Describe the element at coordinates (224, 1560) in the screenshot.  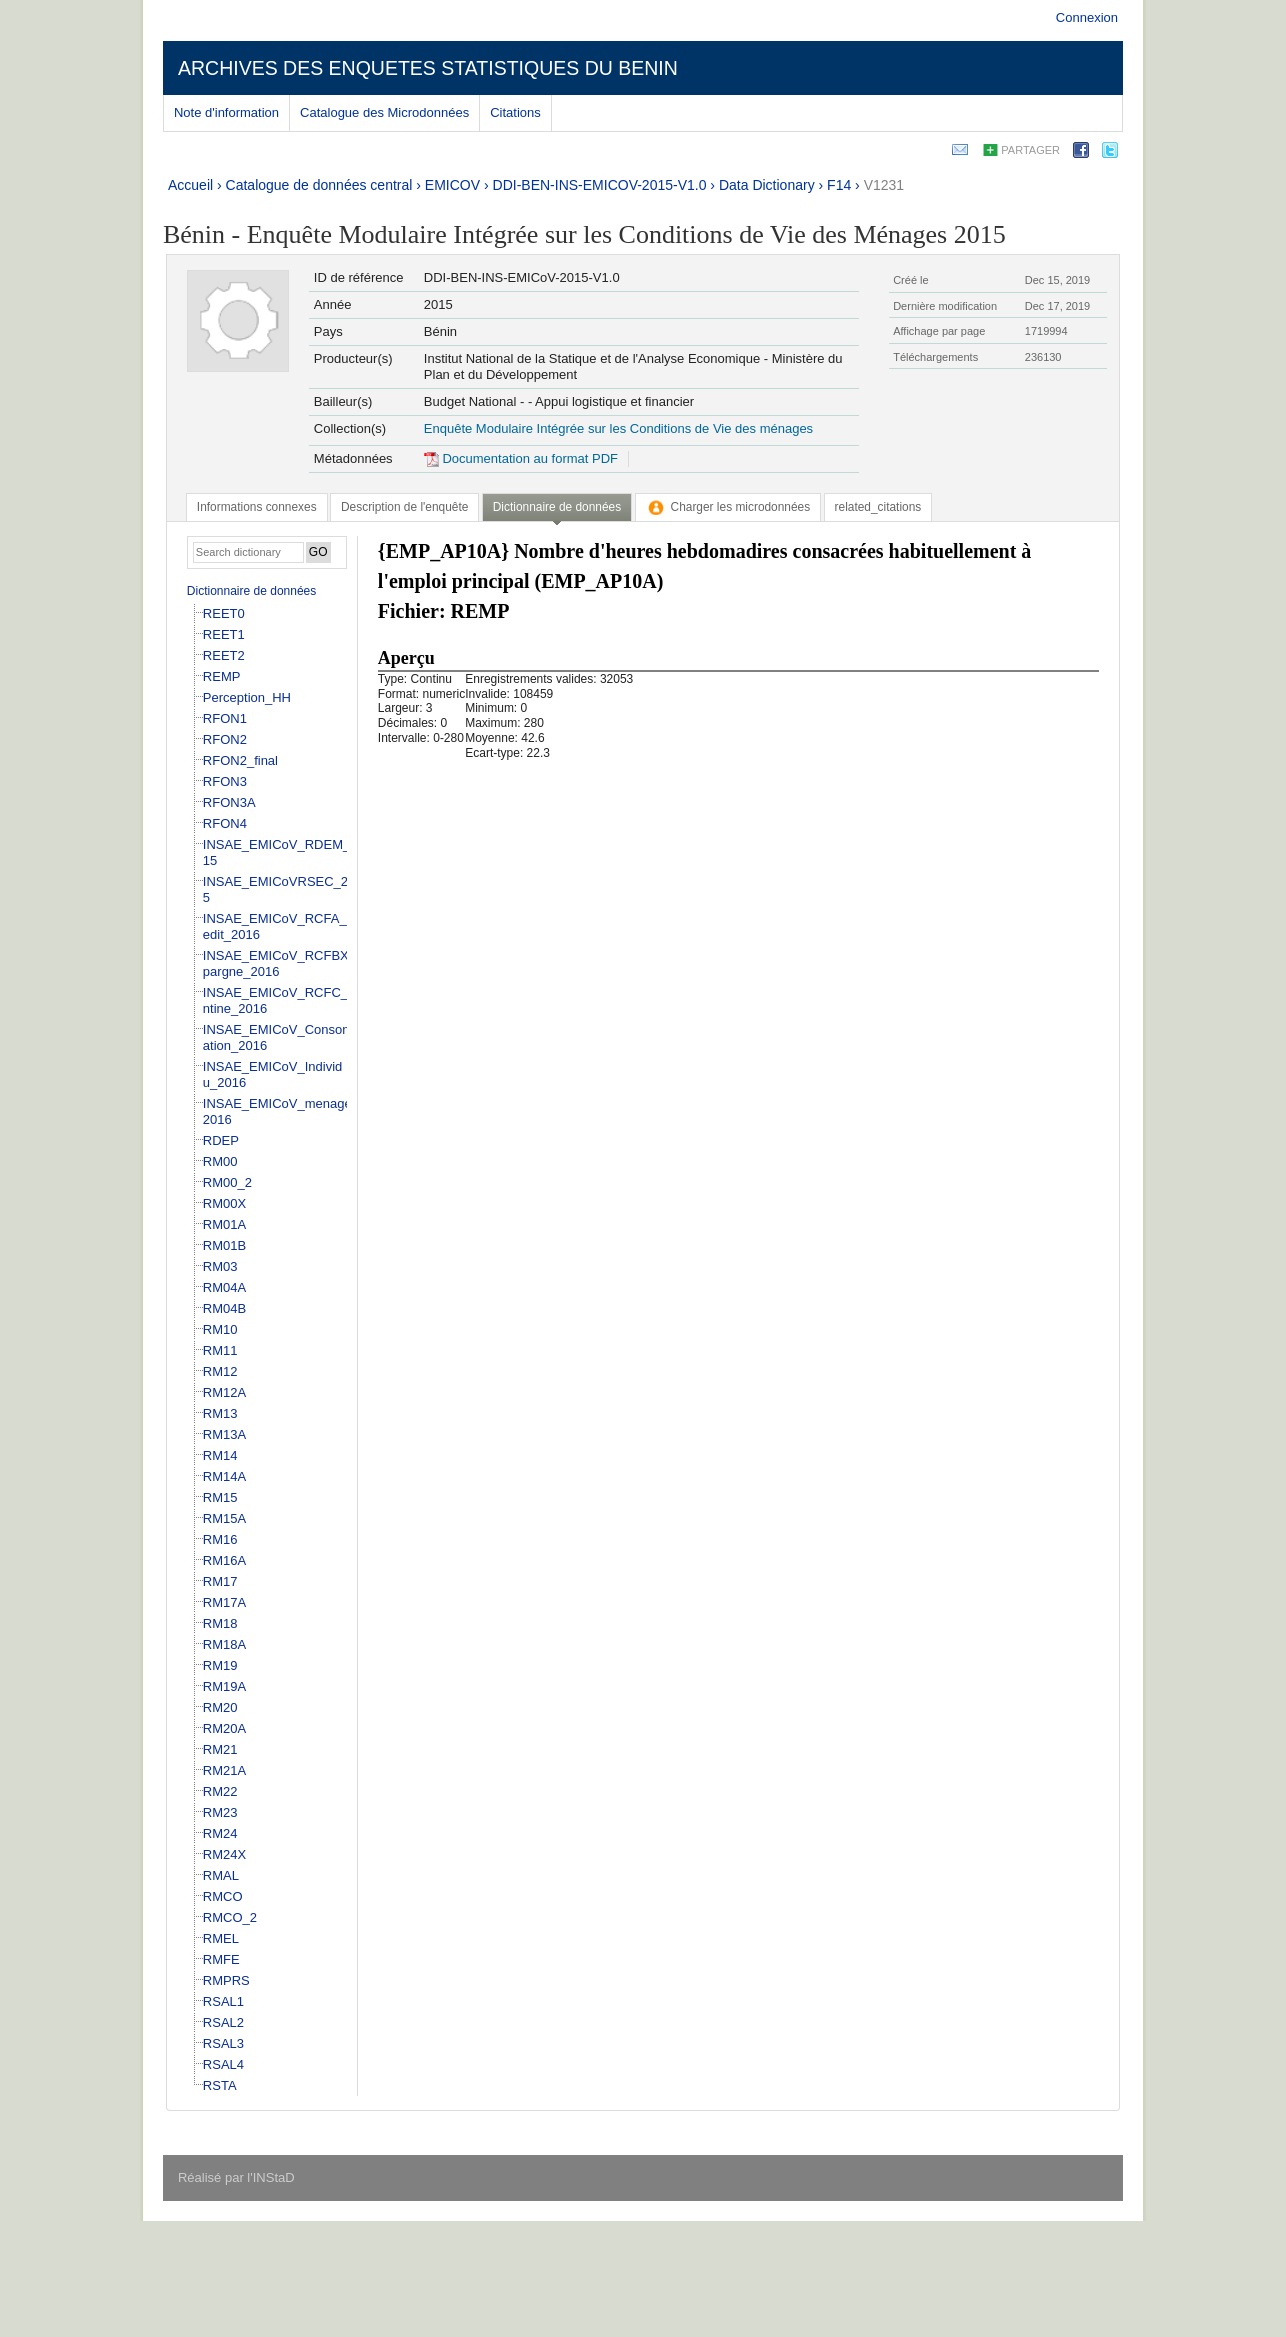
I see `RM16A` at that location.